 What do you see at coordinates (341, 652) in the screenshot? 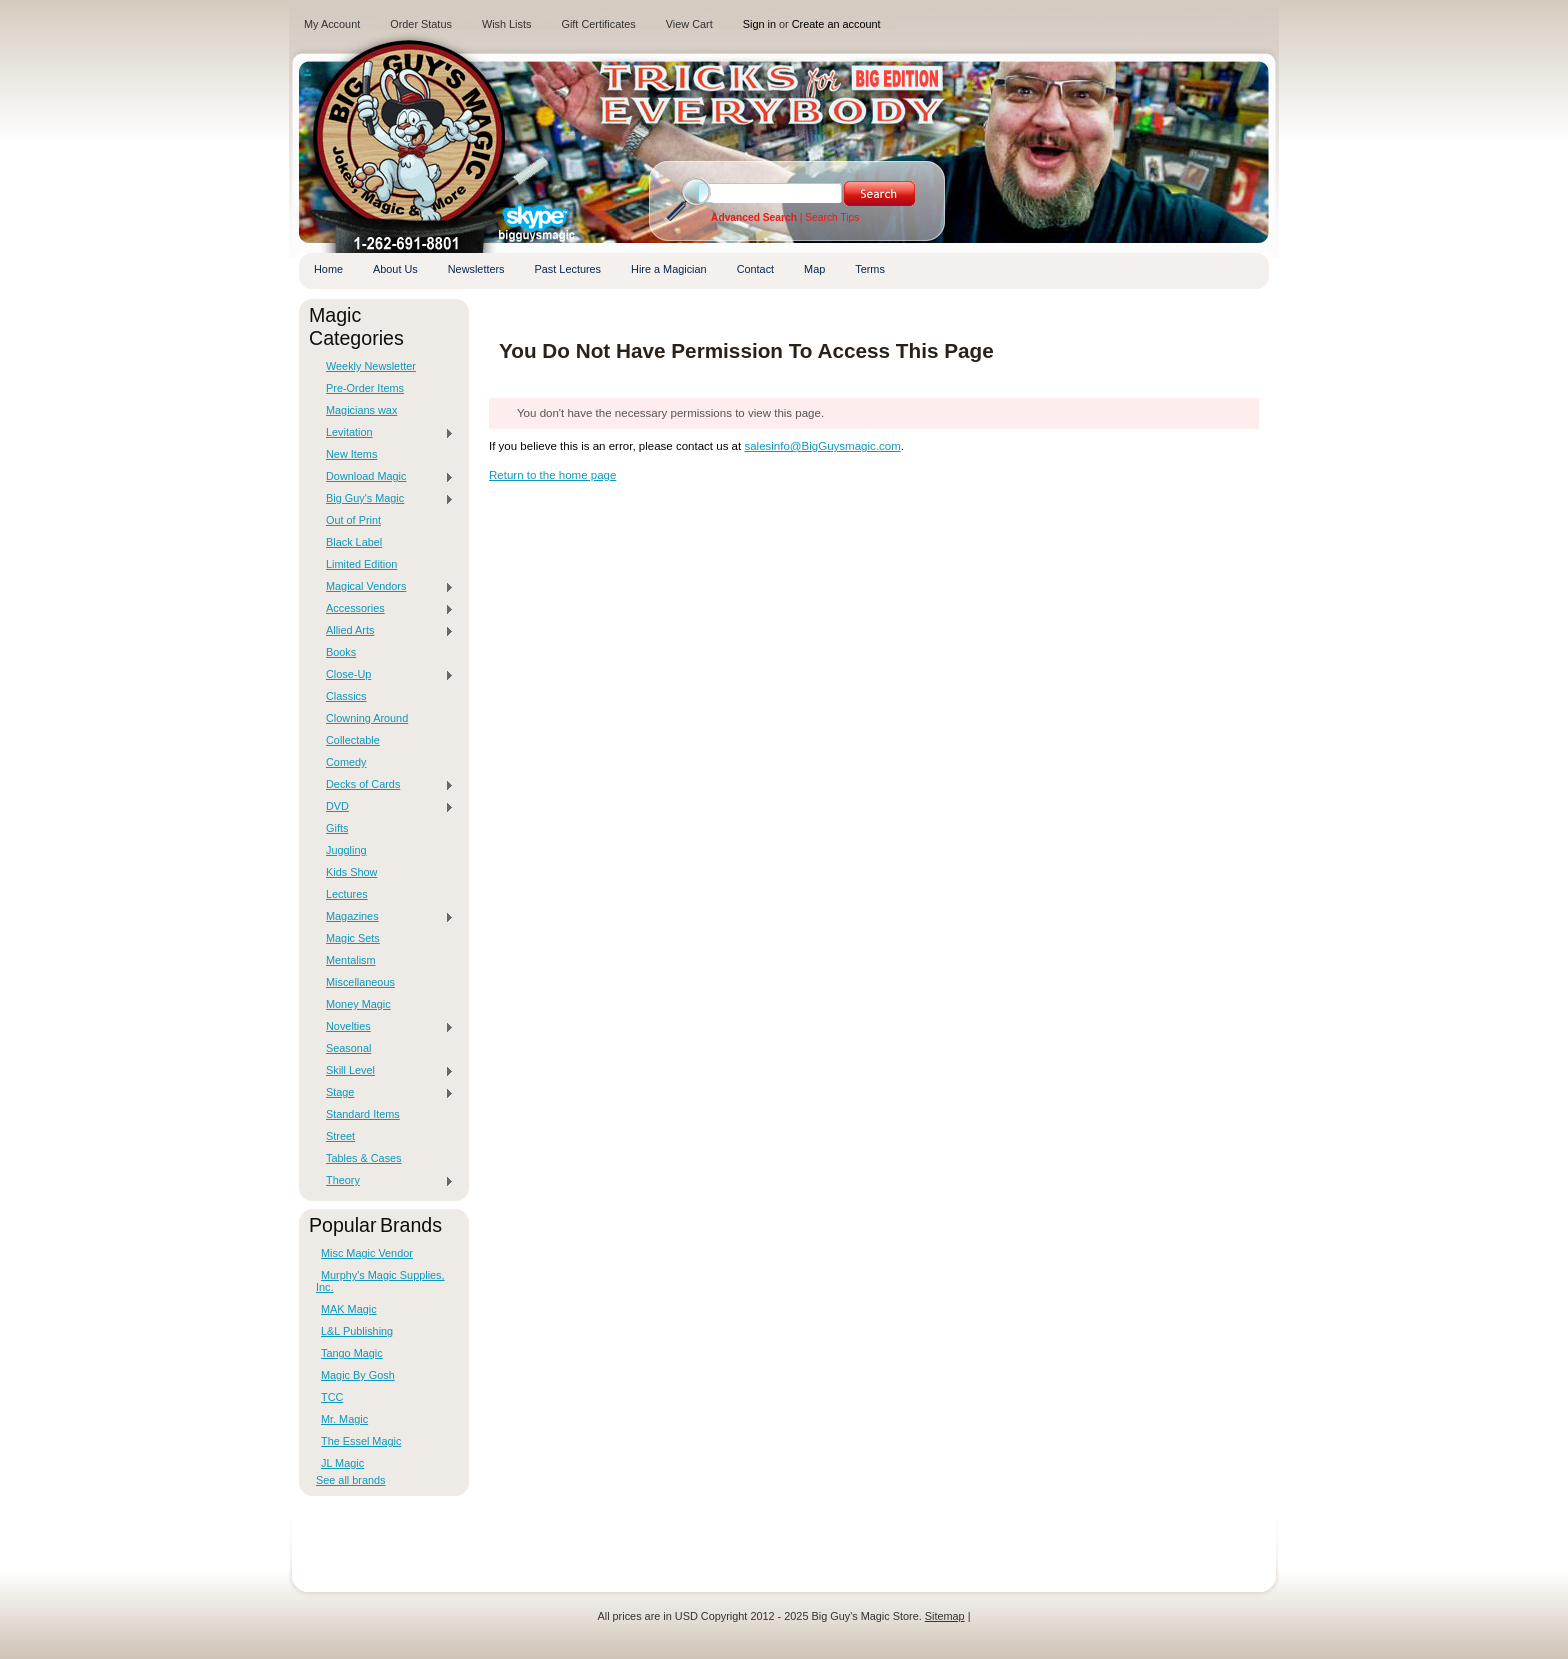
I see `Books` at bounding box center [341, 652].